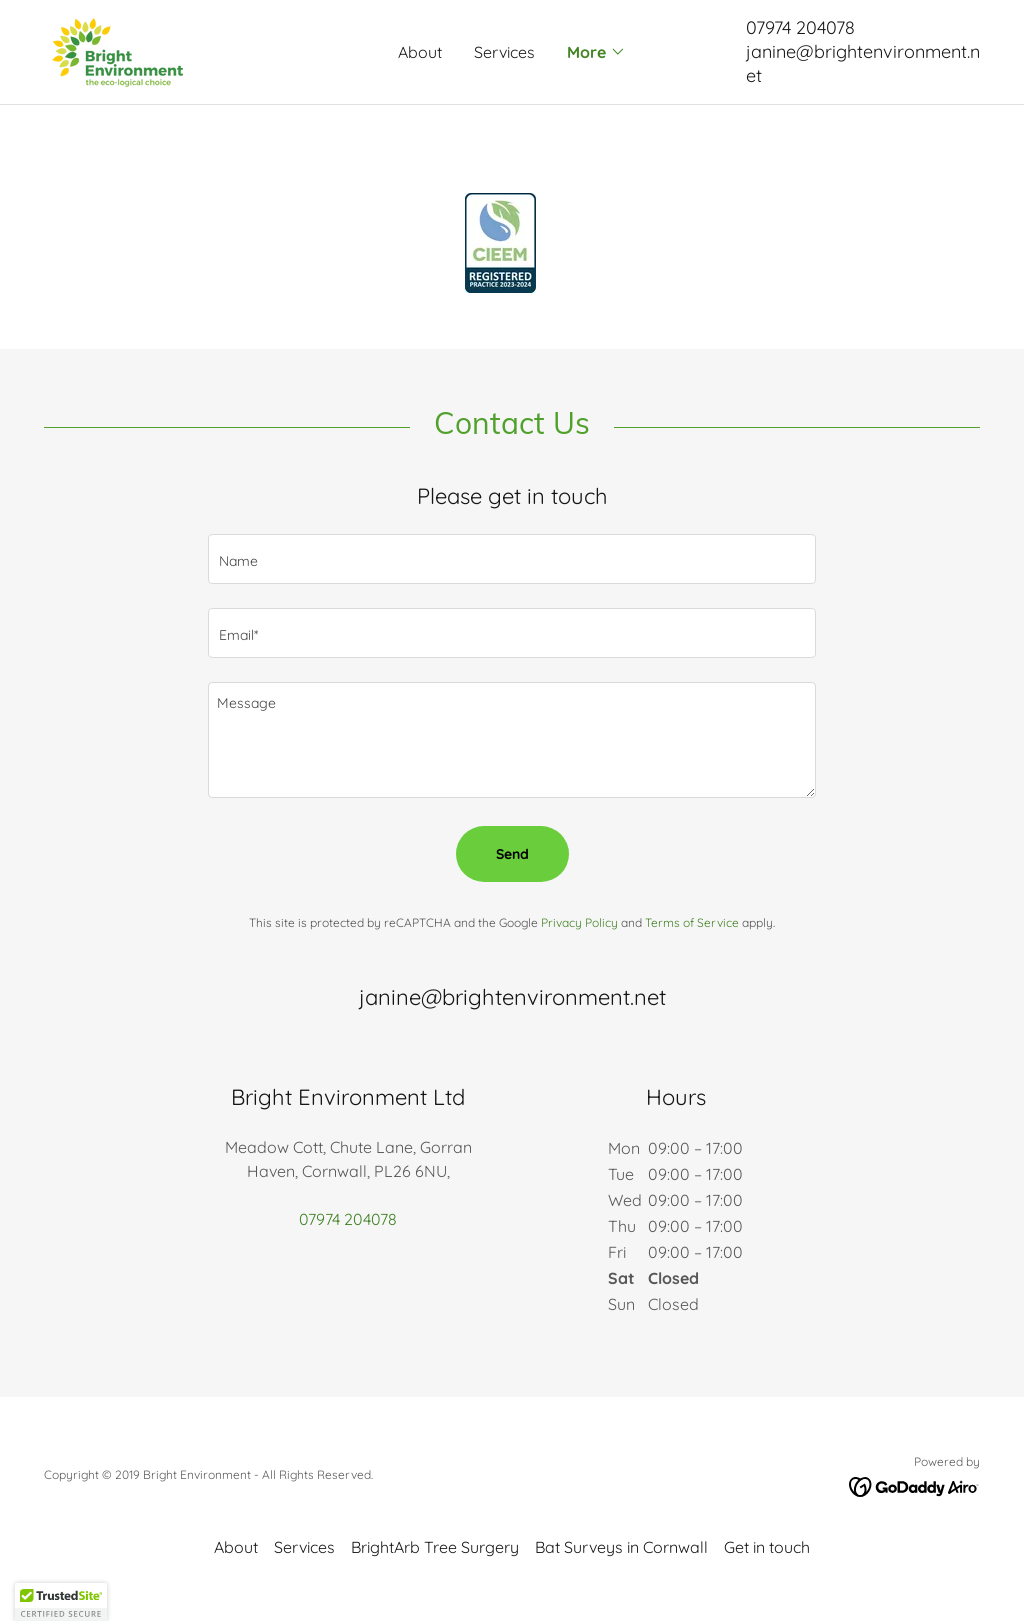 The image size is (1024, 1621). What do you see at coordinates (504, 52) in the screenshot?
I see `Services [link]` at bounding box center [504, 52].